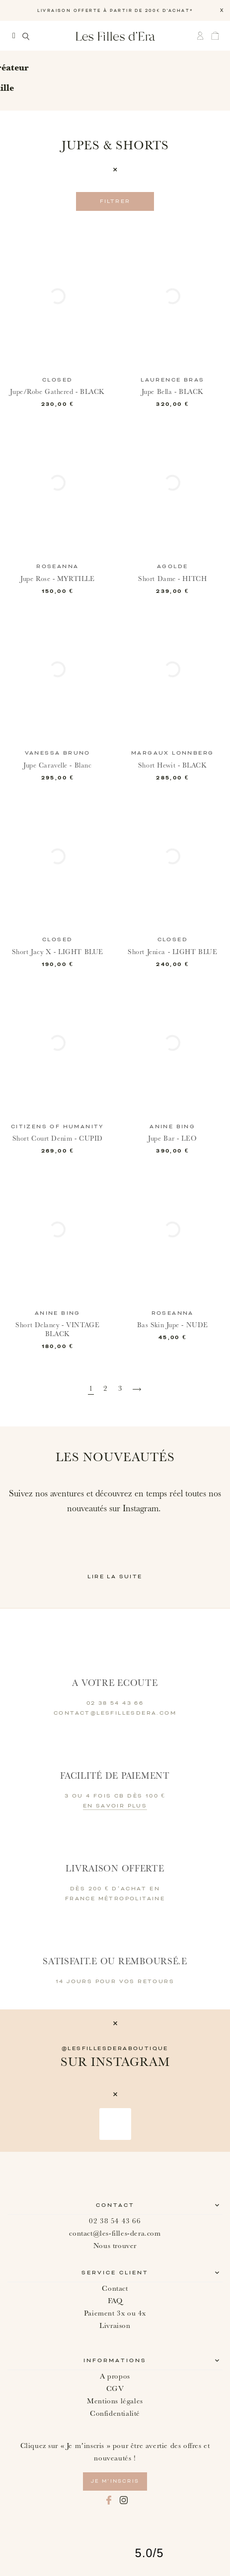 Image resolution: width=230 pixels, height=2576 pixels. Describe the element at coordinates (115, 2048) in the screenshot. I see `@lesfillesderaboutique` at that location.